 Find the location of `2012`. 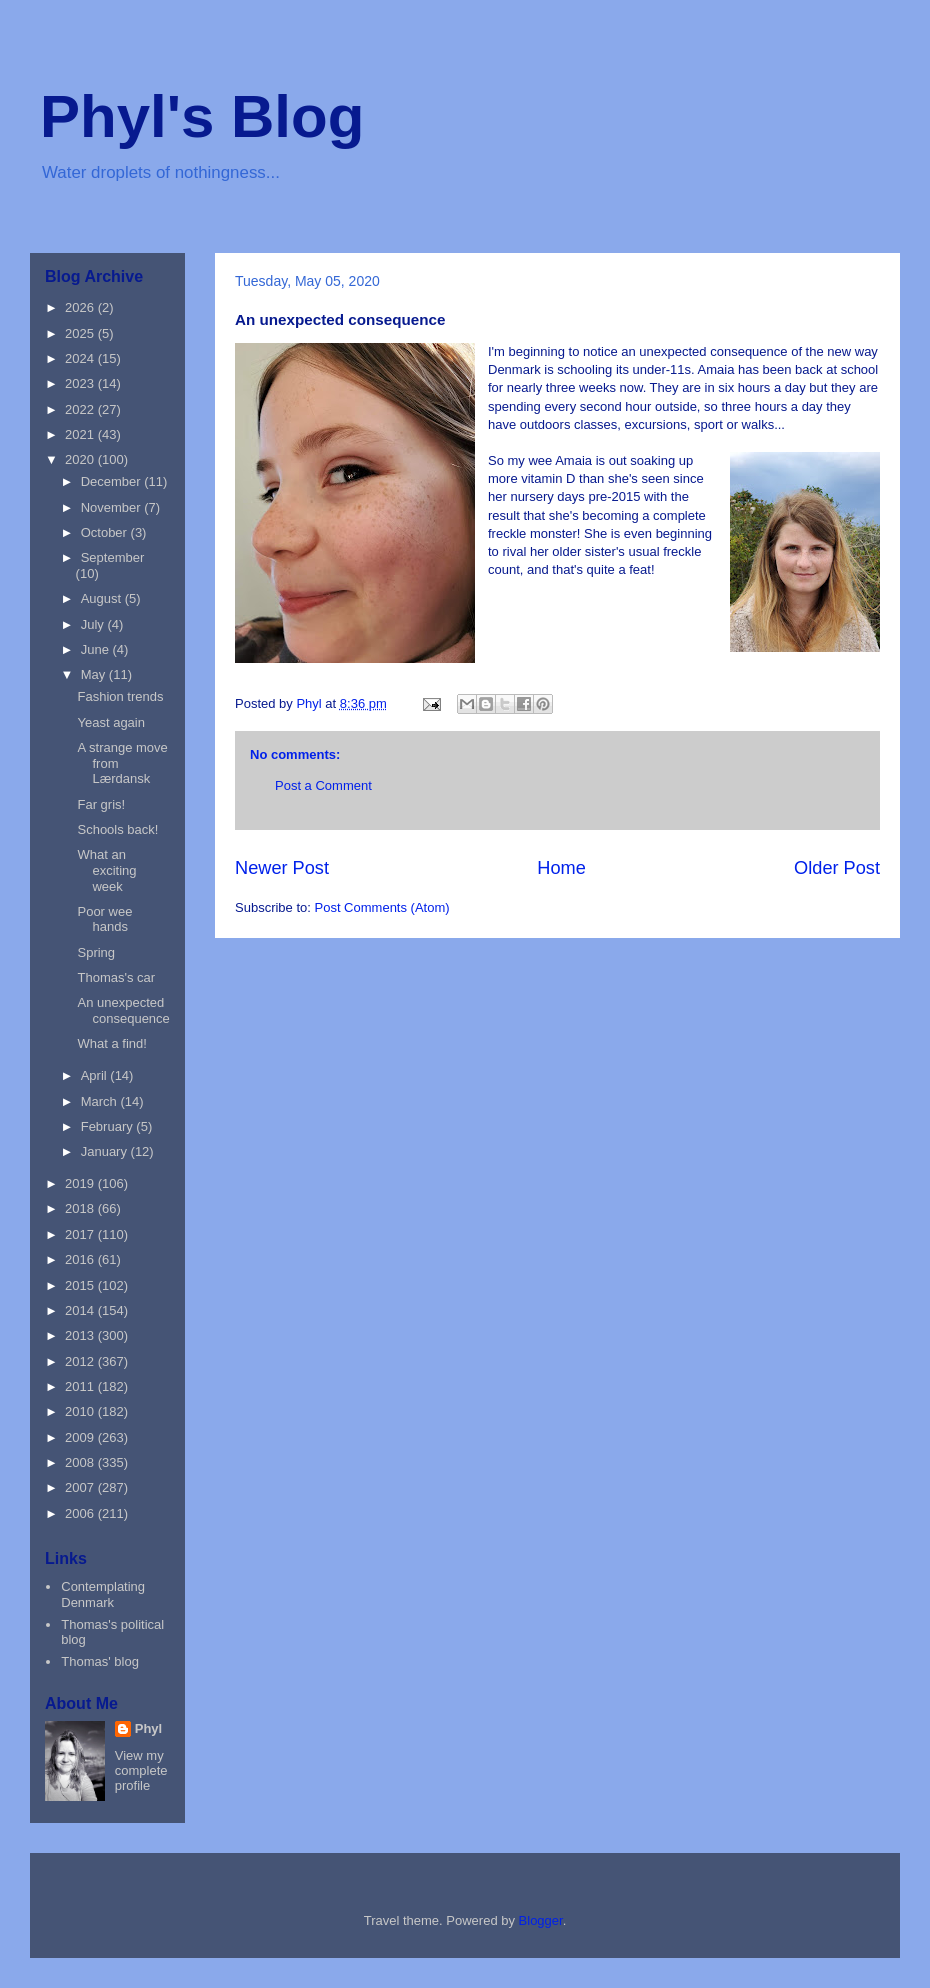

2012 is located at coordinates (81, 1361).